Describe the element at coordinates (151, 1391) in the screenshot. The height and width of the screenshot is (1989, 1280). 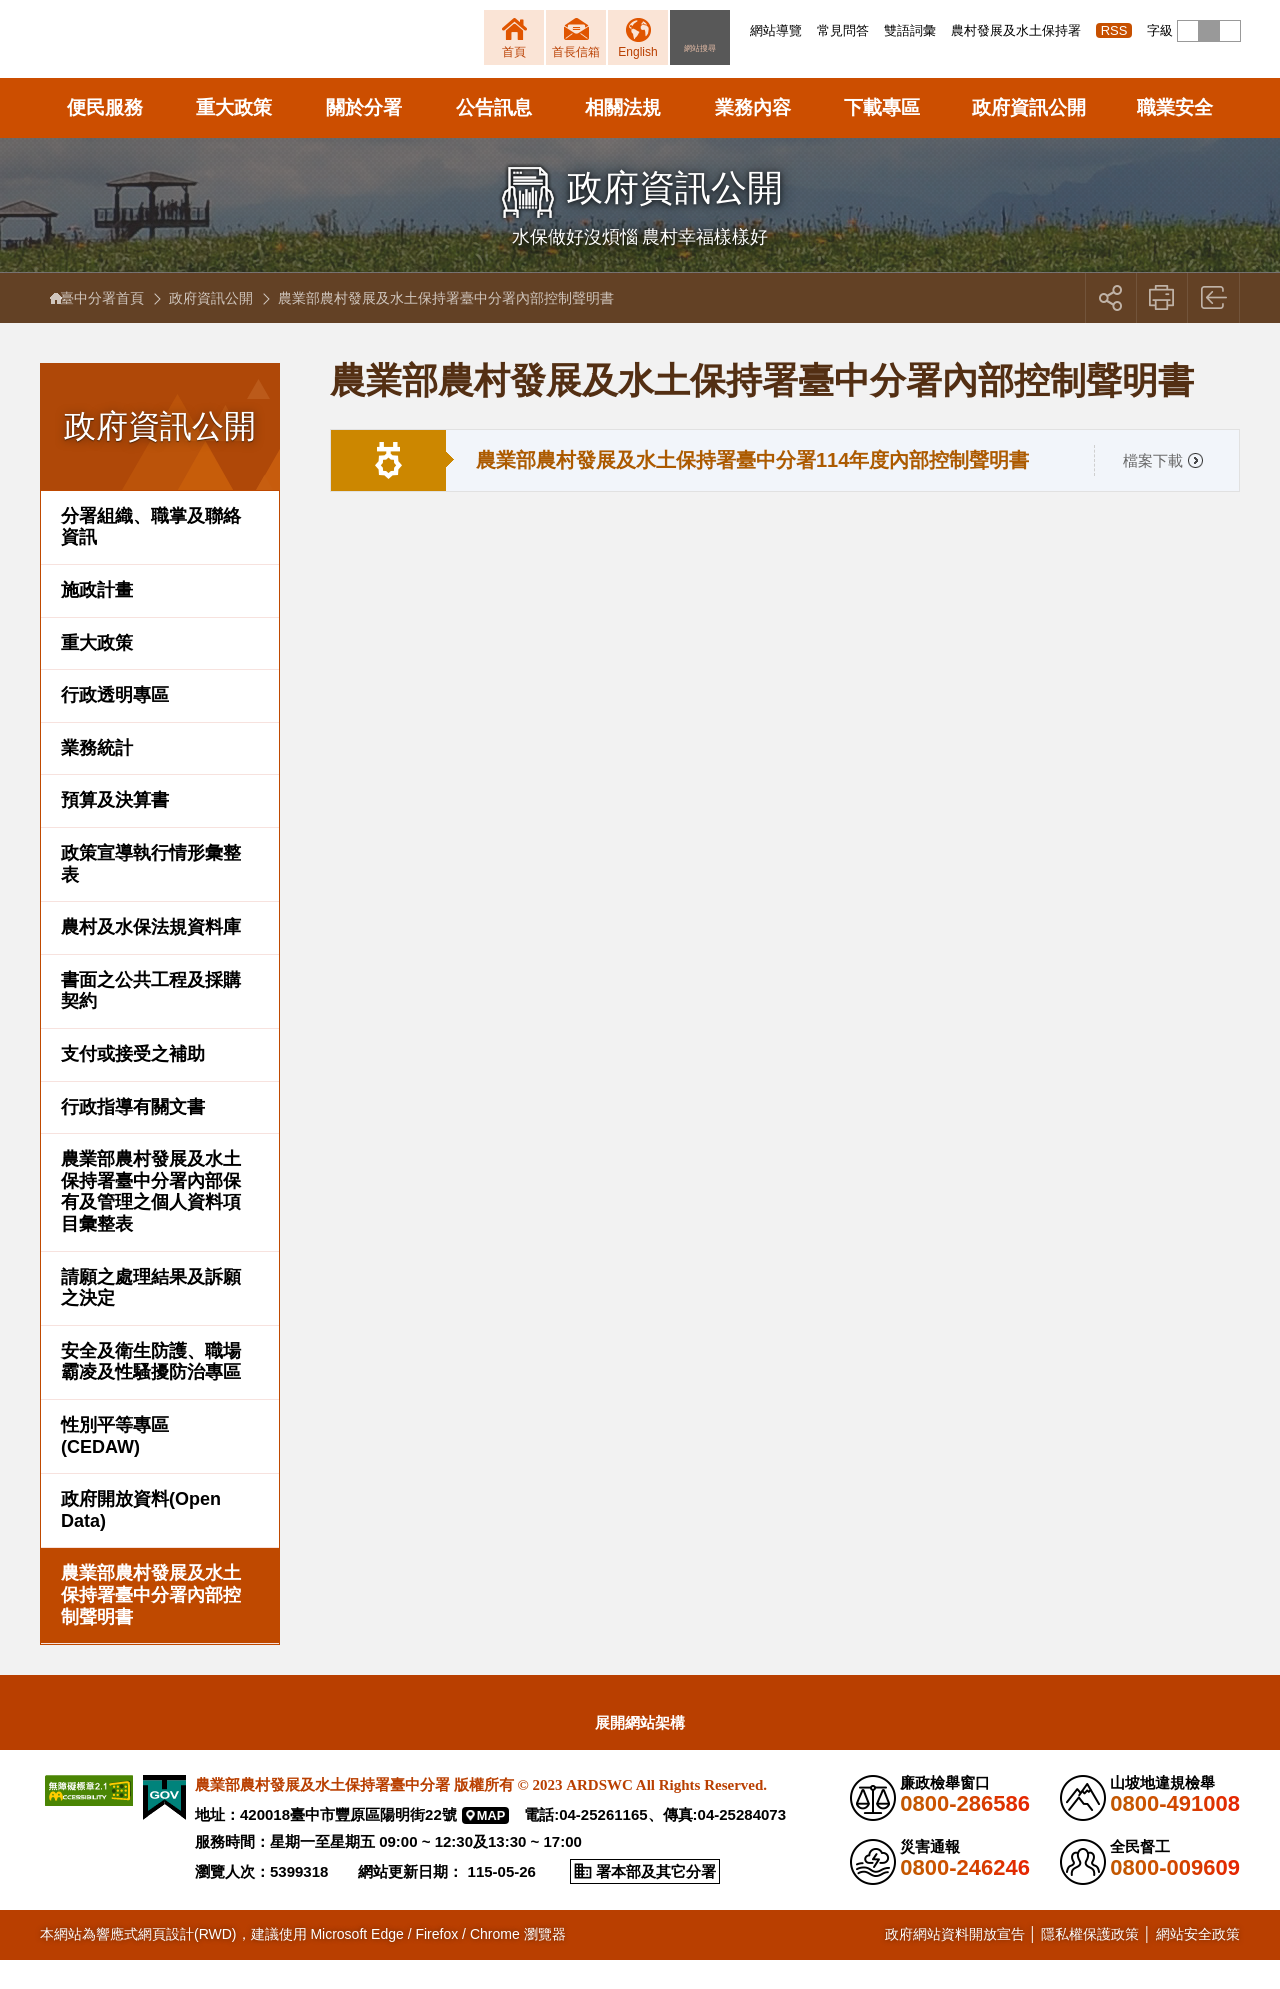
I see `安全及衛生防護、職場霸凌及性騷擾防治專區` at that location.